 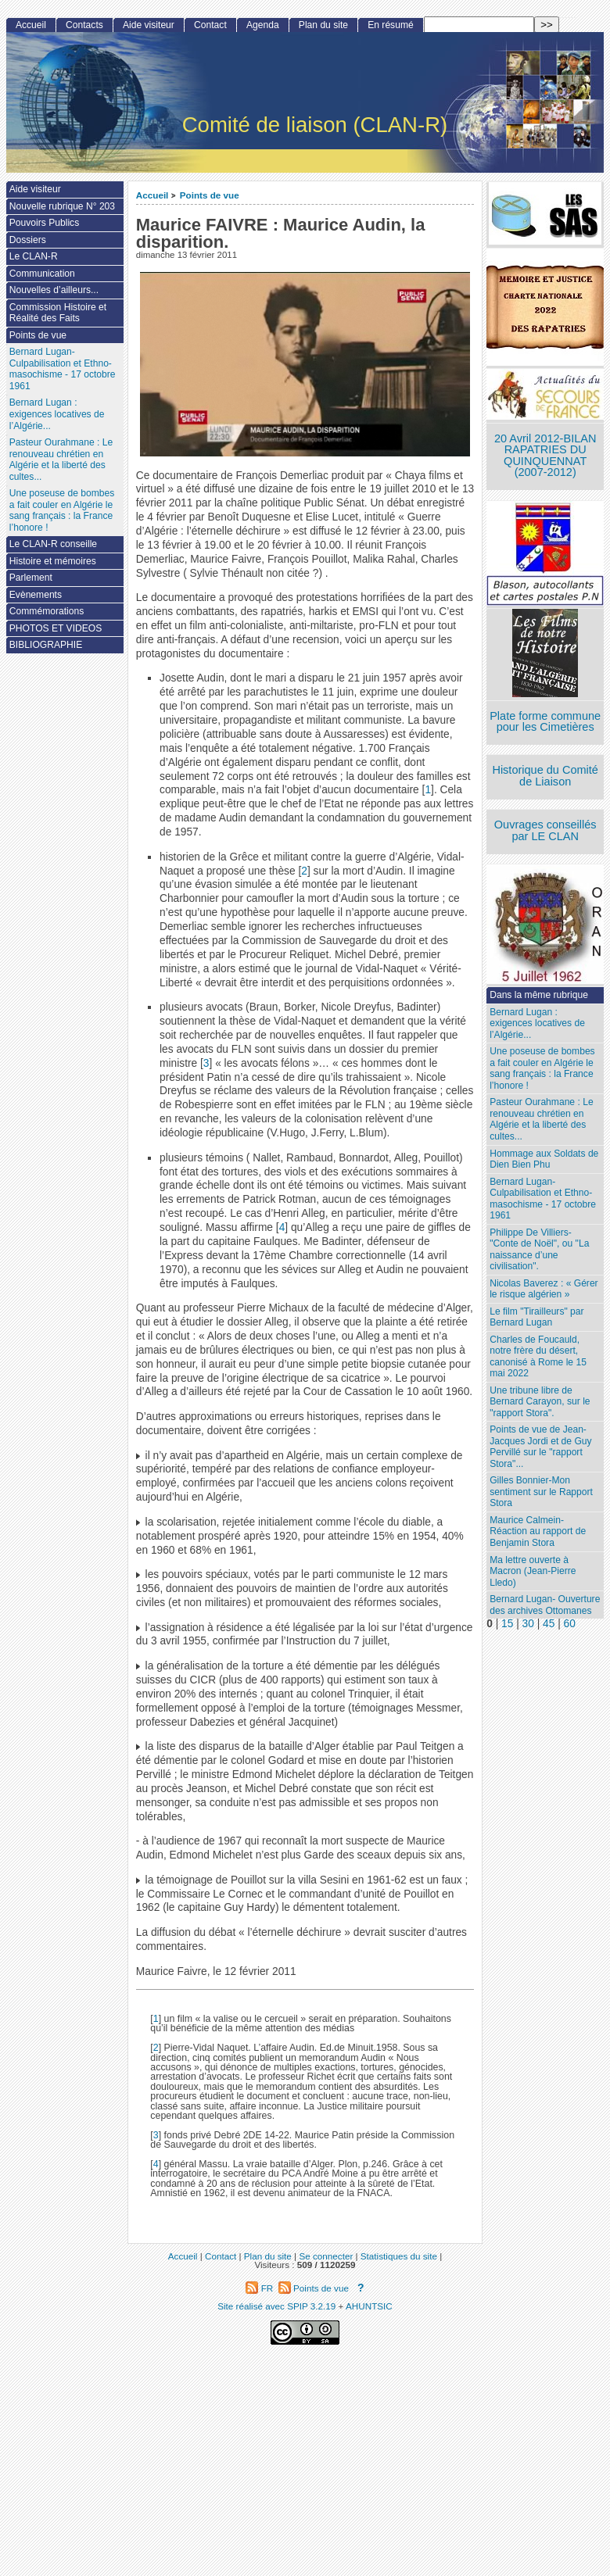 What do you see at coordinates (545, 455) in the screenshot?
I see `20 Avril 2012-BILAN RAPATRIES DU QUINQUENNAT (2007-2012)` at bounding box center [545, 455].